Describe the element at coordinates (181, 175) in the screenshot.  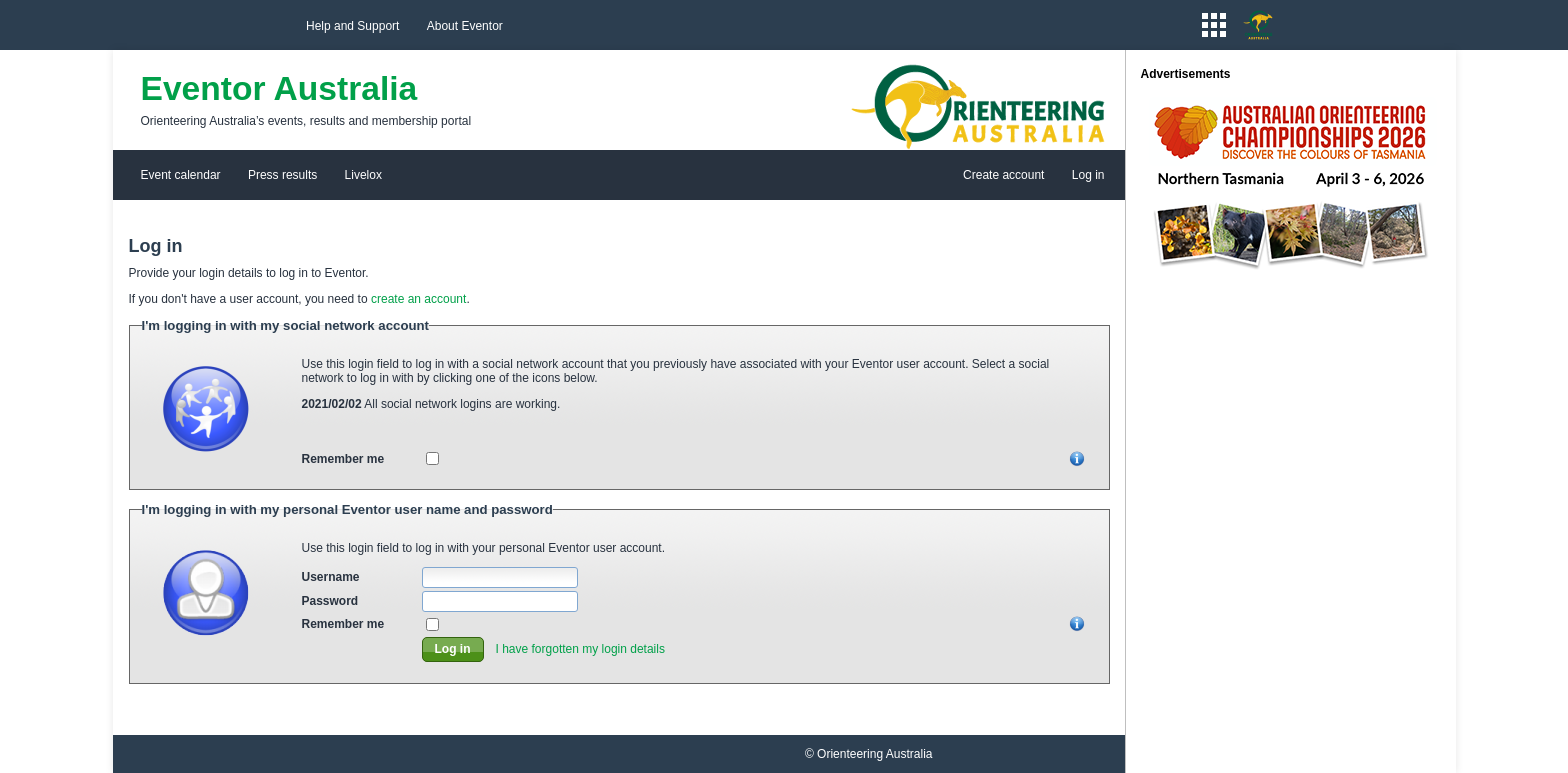
I see `Event calendar` at that location.